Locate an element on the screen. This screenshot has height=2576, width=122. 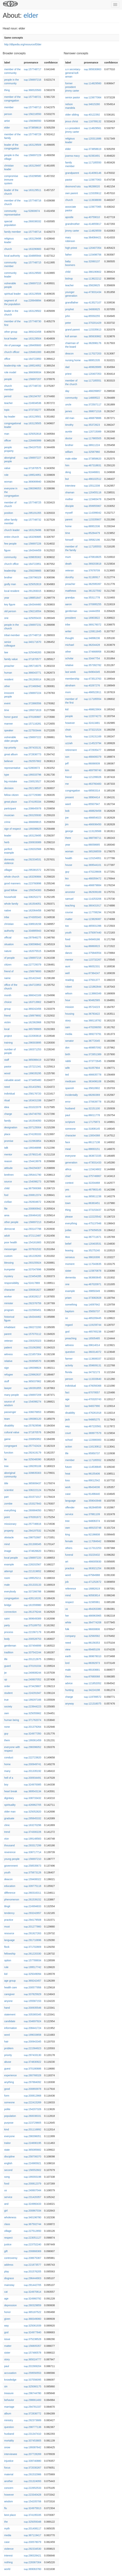
people is located at coordinates (8, 379).